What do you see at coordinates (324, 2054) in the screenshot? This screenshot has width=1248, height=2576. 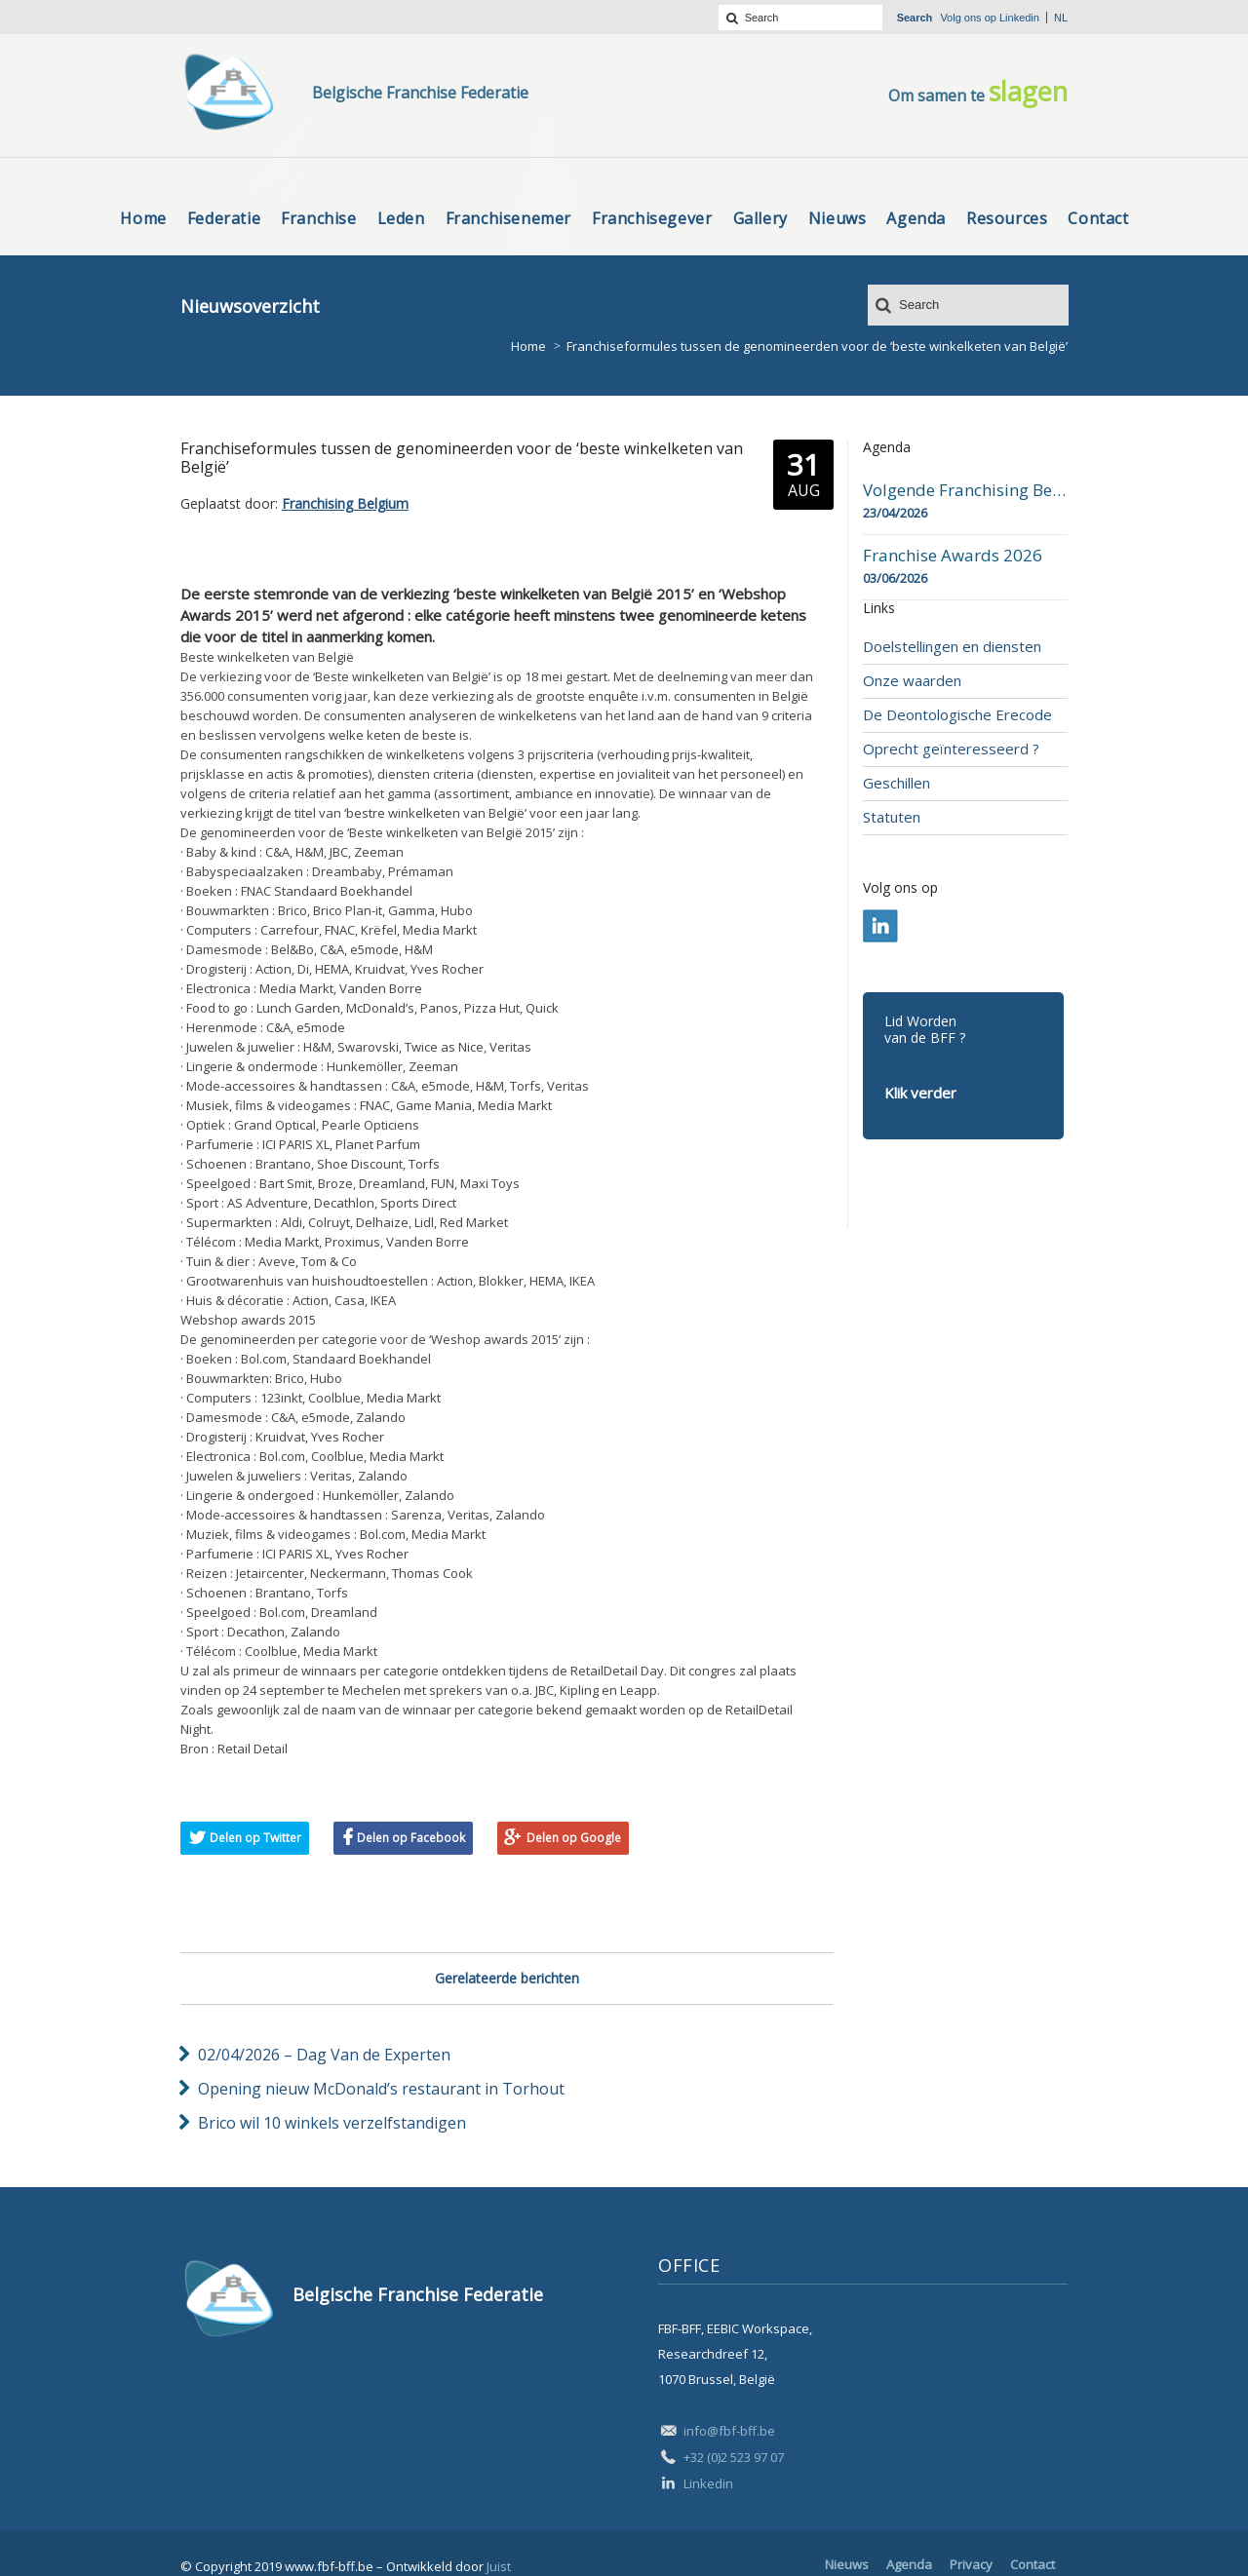 I see `02/04/2026 – Dag Van de Experten` at bounding box center [324, 2054].